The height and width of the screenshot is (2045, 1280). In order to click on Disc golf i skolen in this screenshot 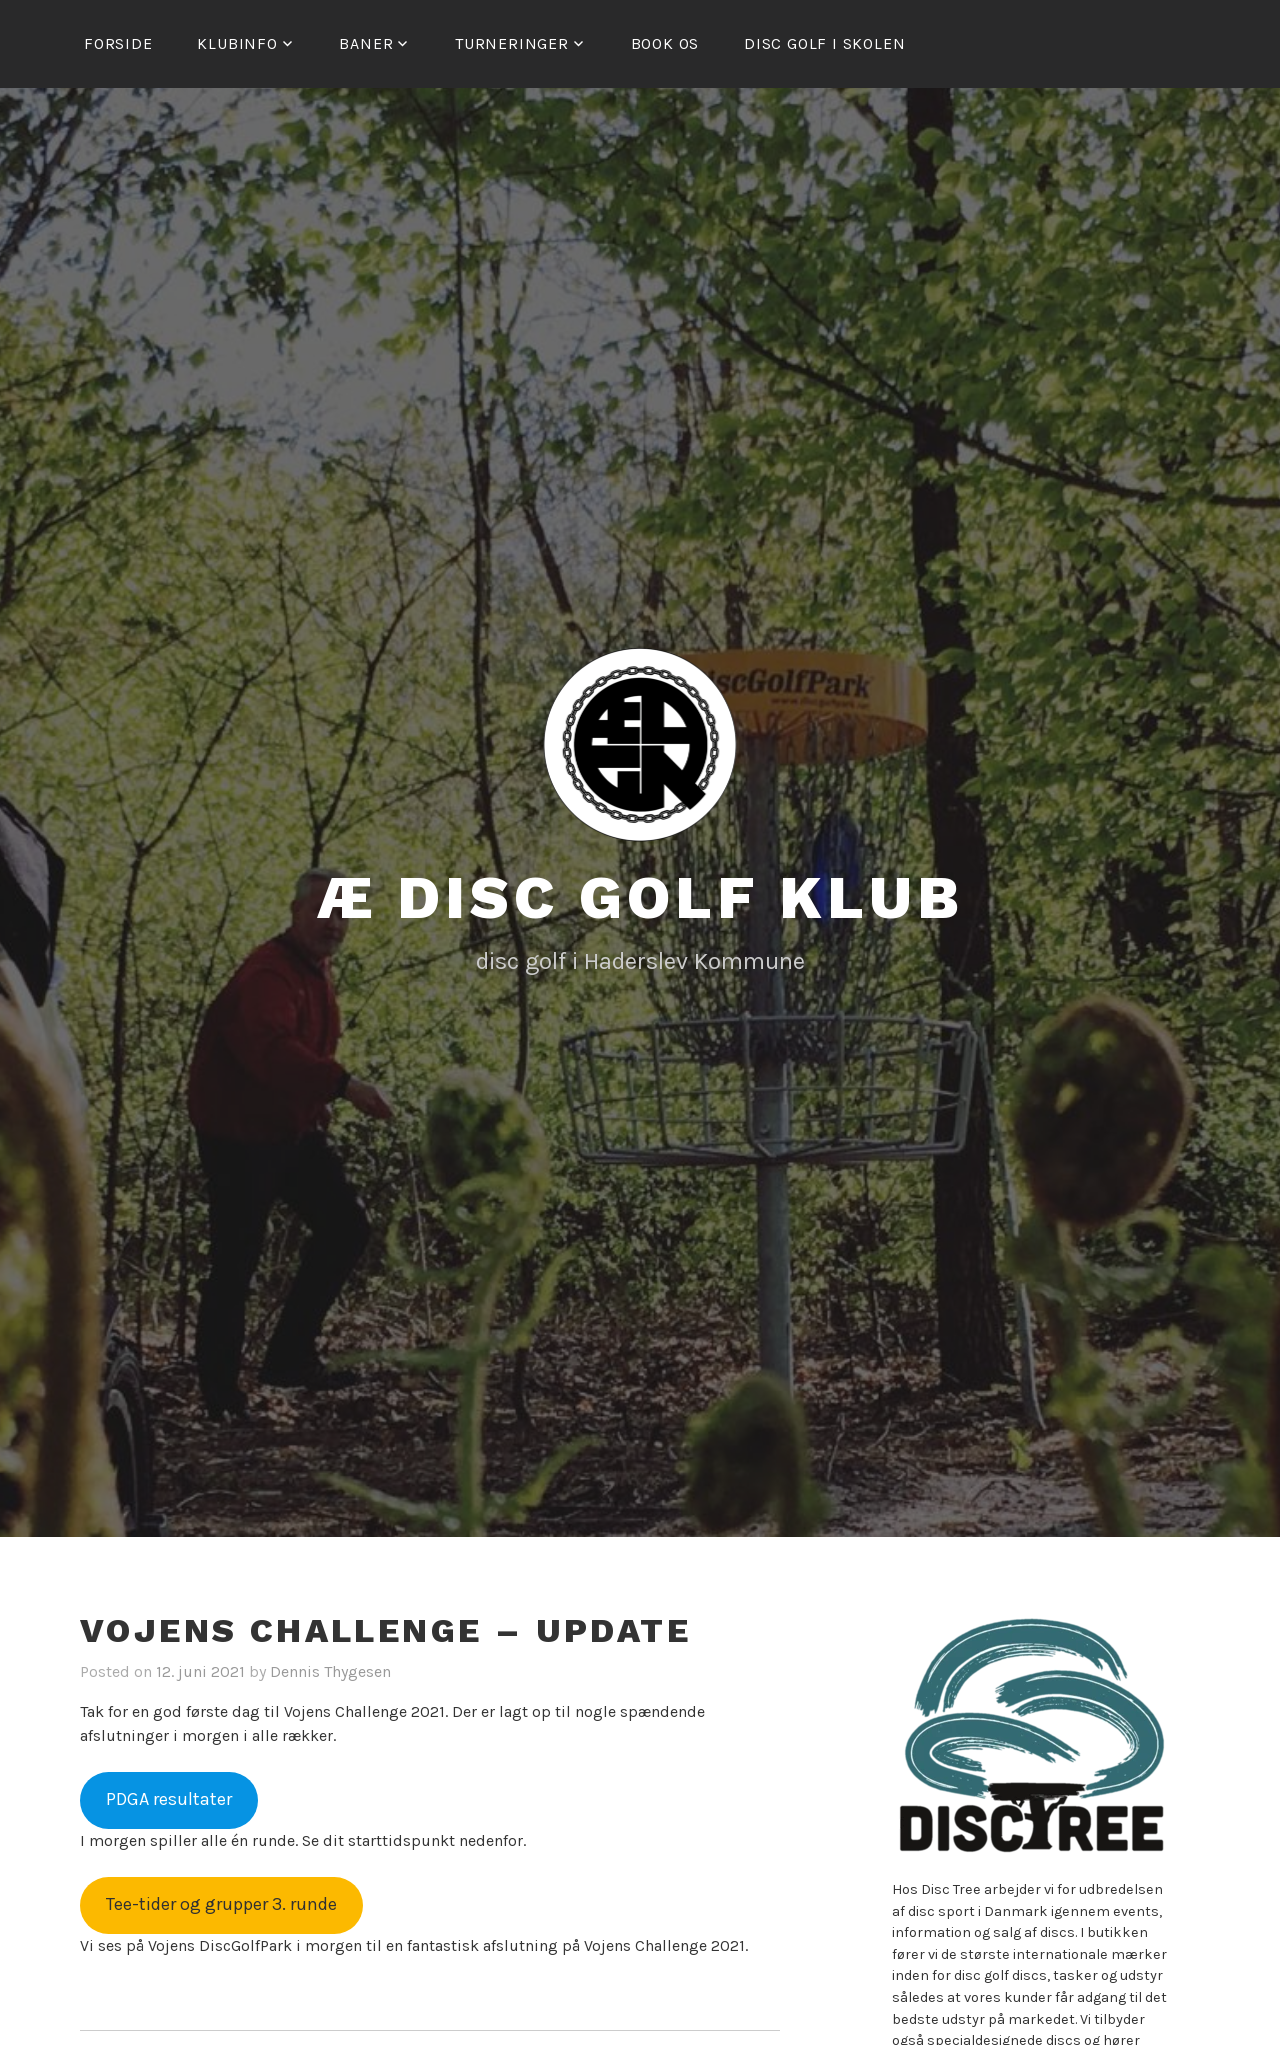, I will do `click(824, 43)`.